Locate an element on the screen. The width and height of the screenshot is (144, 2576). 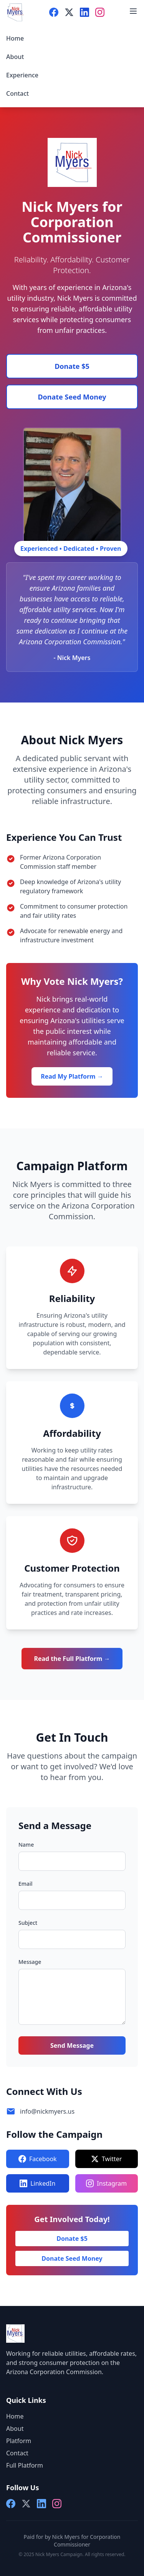
Instagram is located at coordinates (106, 2183).